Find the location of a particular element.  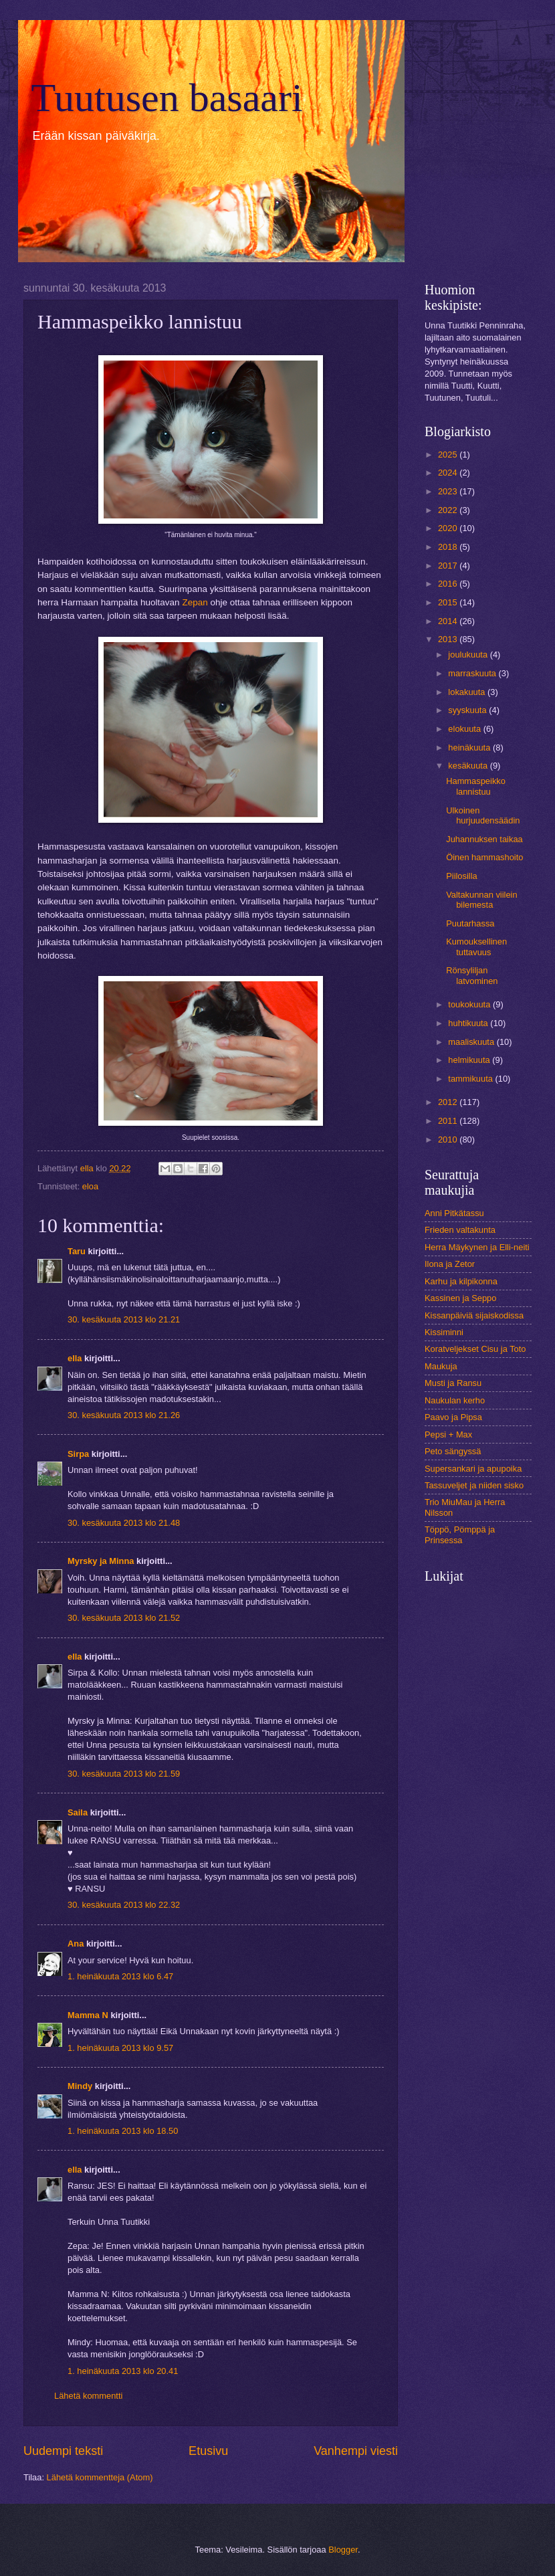

marraskuuta is located at coordinates (473, 673).